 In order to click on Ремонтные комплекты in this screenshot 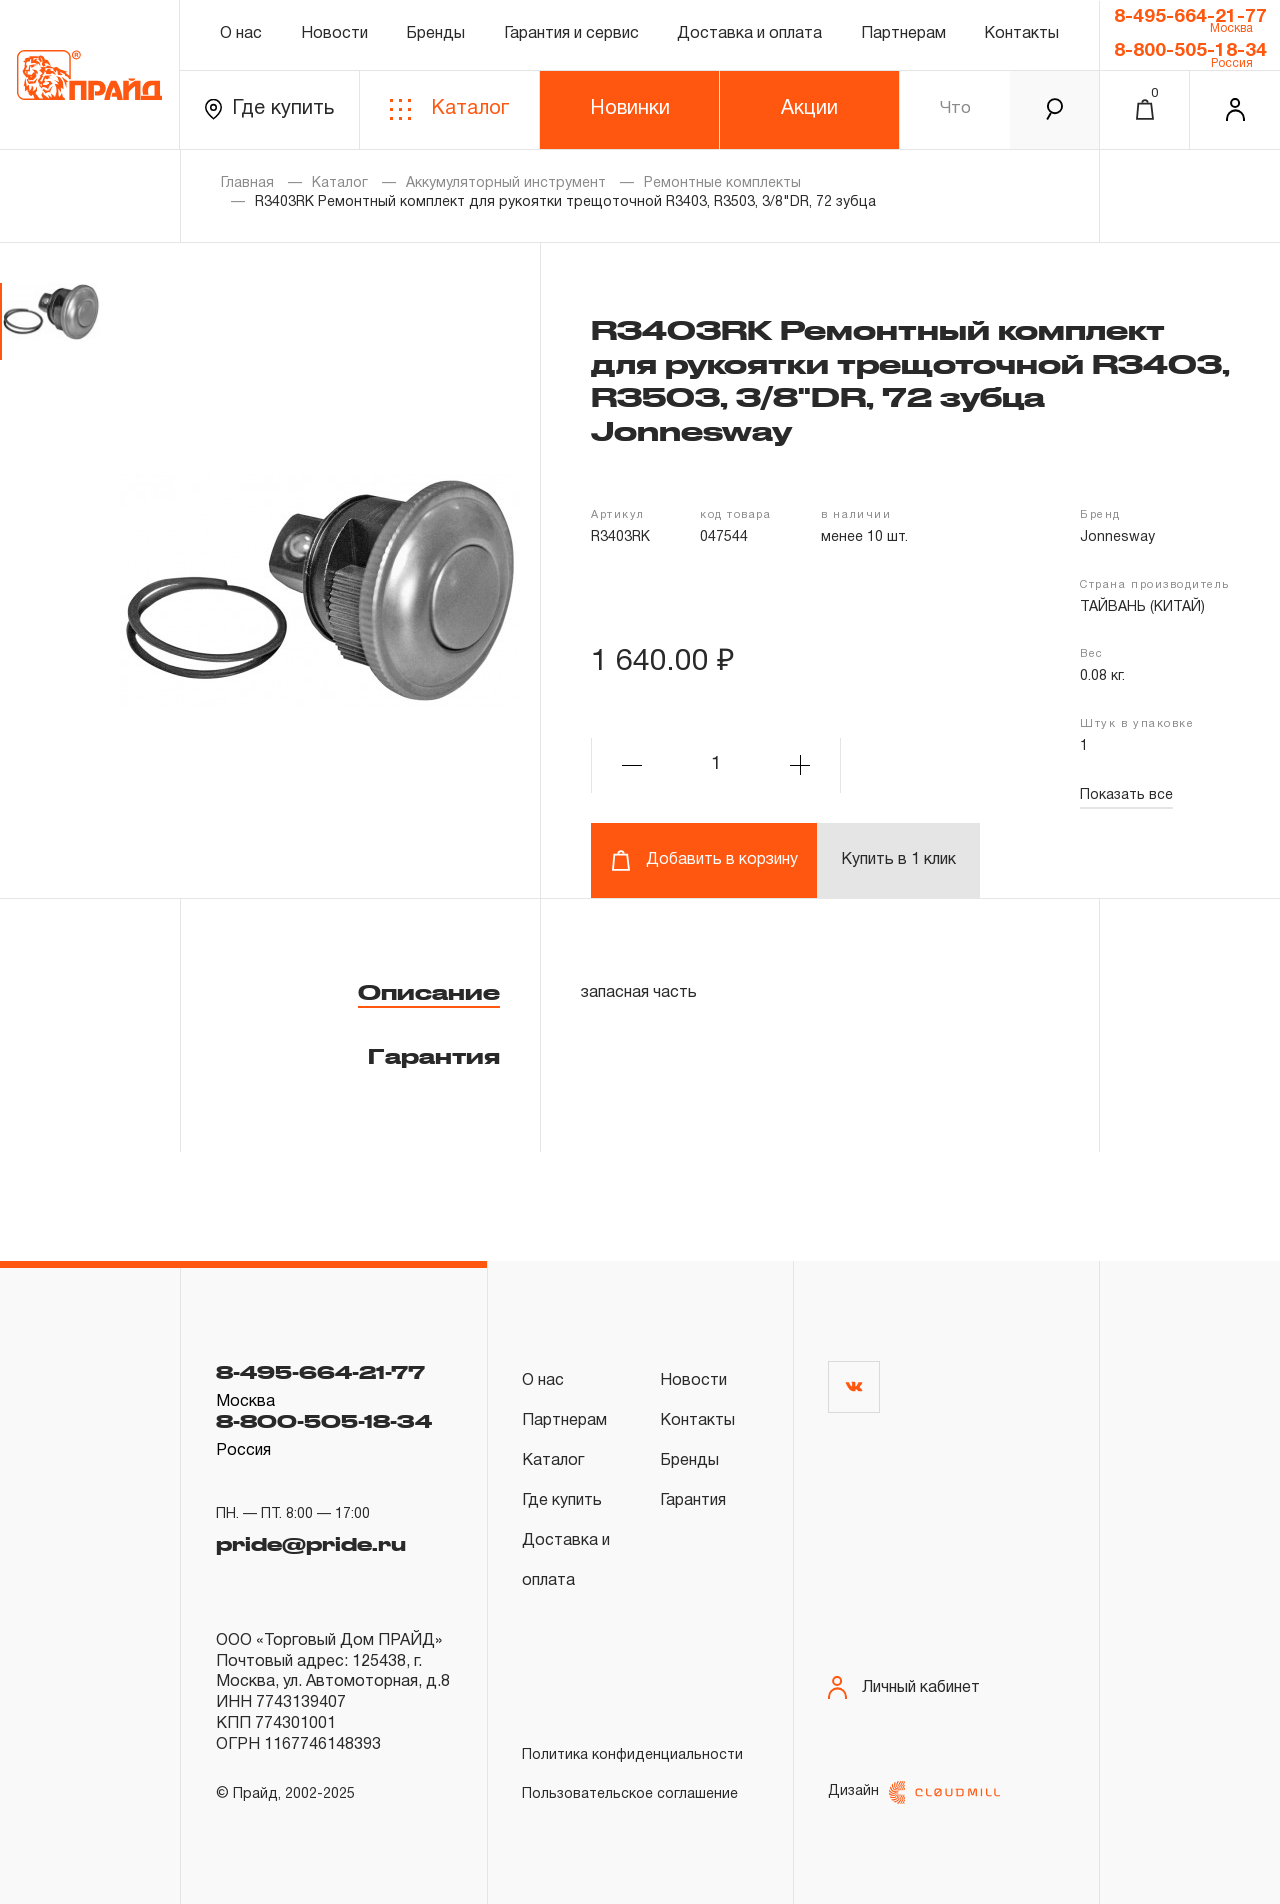, I will do `click(722, 183)`.